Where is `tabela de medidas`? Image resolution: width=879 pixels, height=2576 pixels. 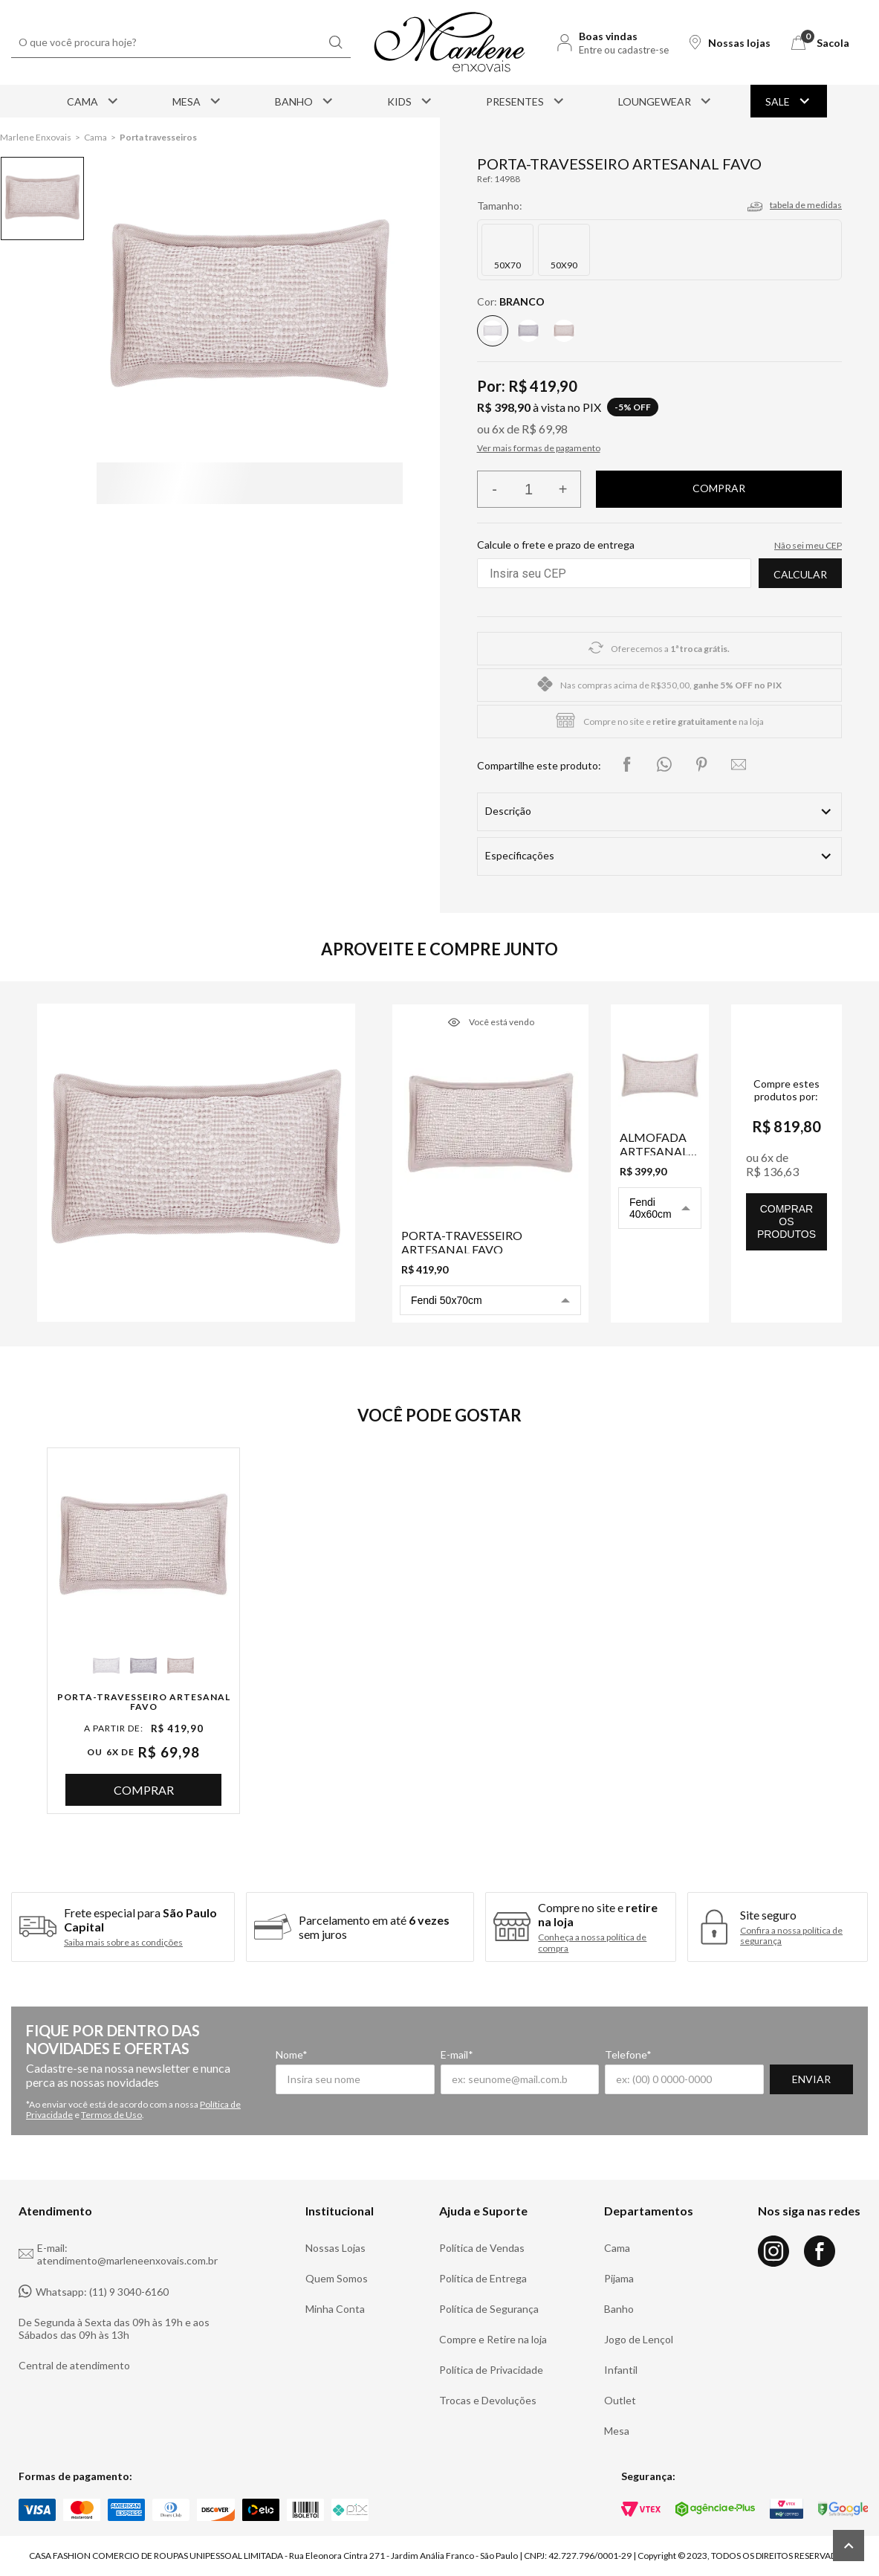
tabela de medidas is located at coordinates (806, 204).